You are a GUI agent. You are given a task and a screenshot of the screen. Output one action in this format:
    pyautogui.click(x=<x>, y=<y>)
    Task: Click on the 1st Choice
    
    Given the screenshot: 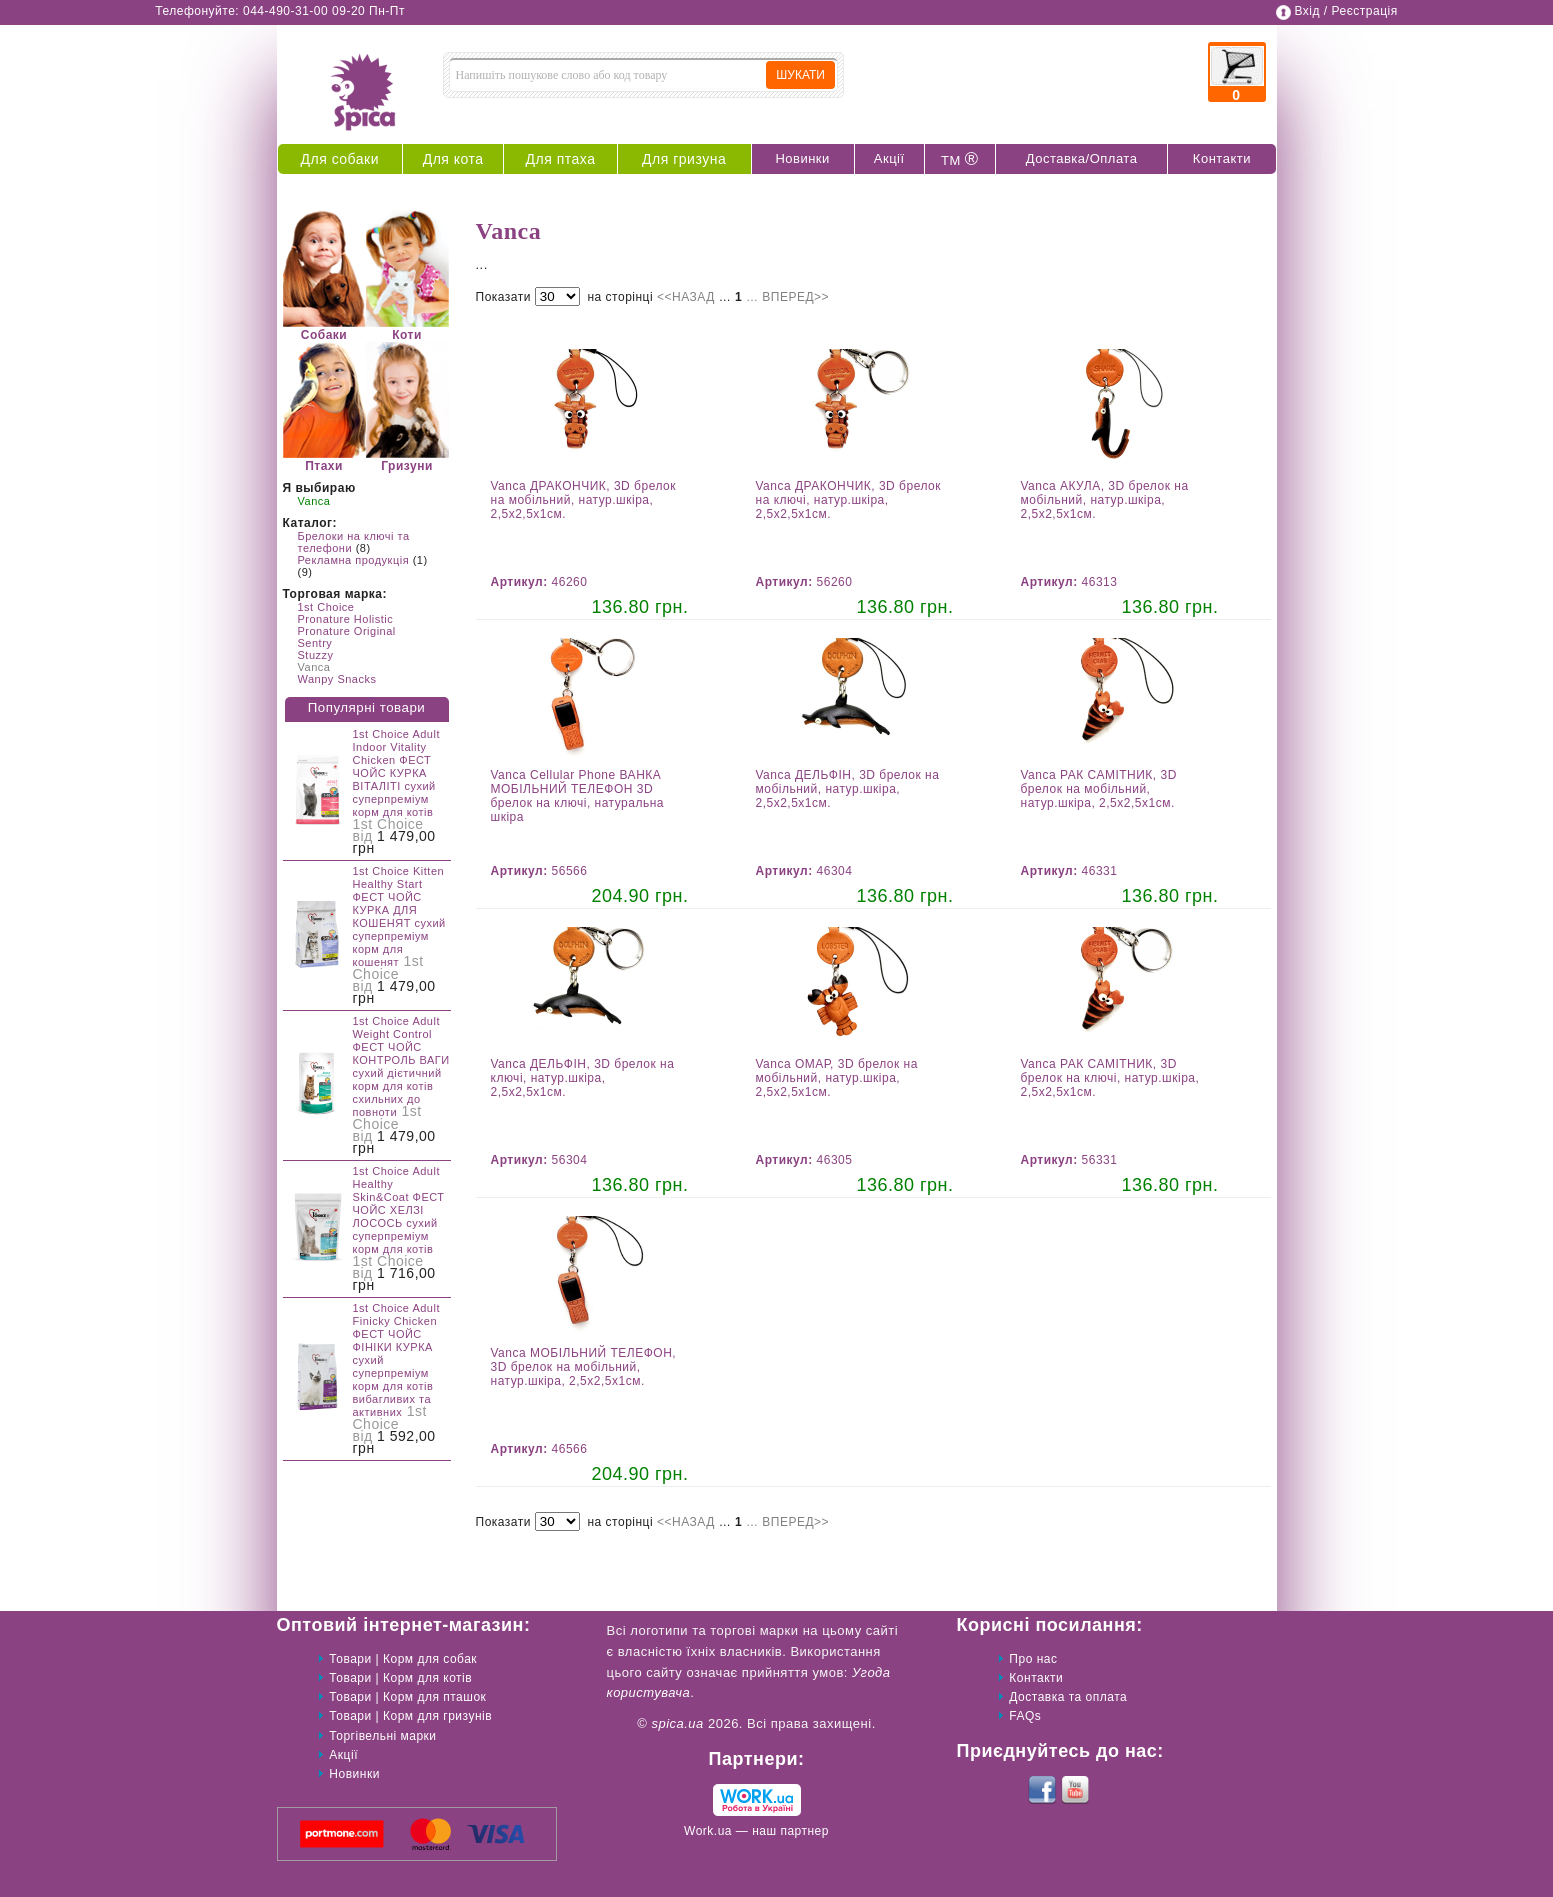 What is the action you would take?
    pyautogui.click(x=326, y=607)
    